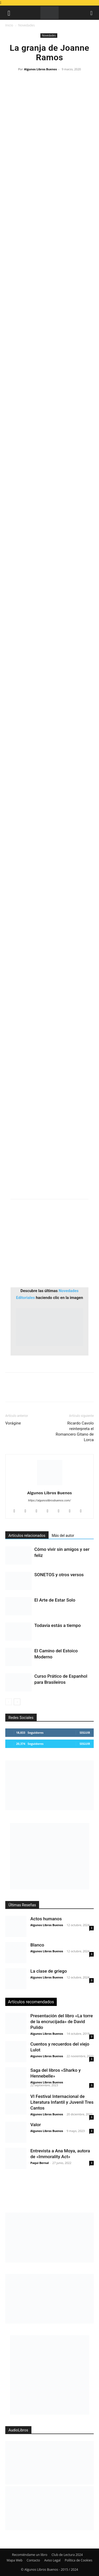  Describe the element at coordinates (26, 1535) in the screenshot. I see `Artículos relacionados` at that location.